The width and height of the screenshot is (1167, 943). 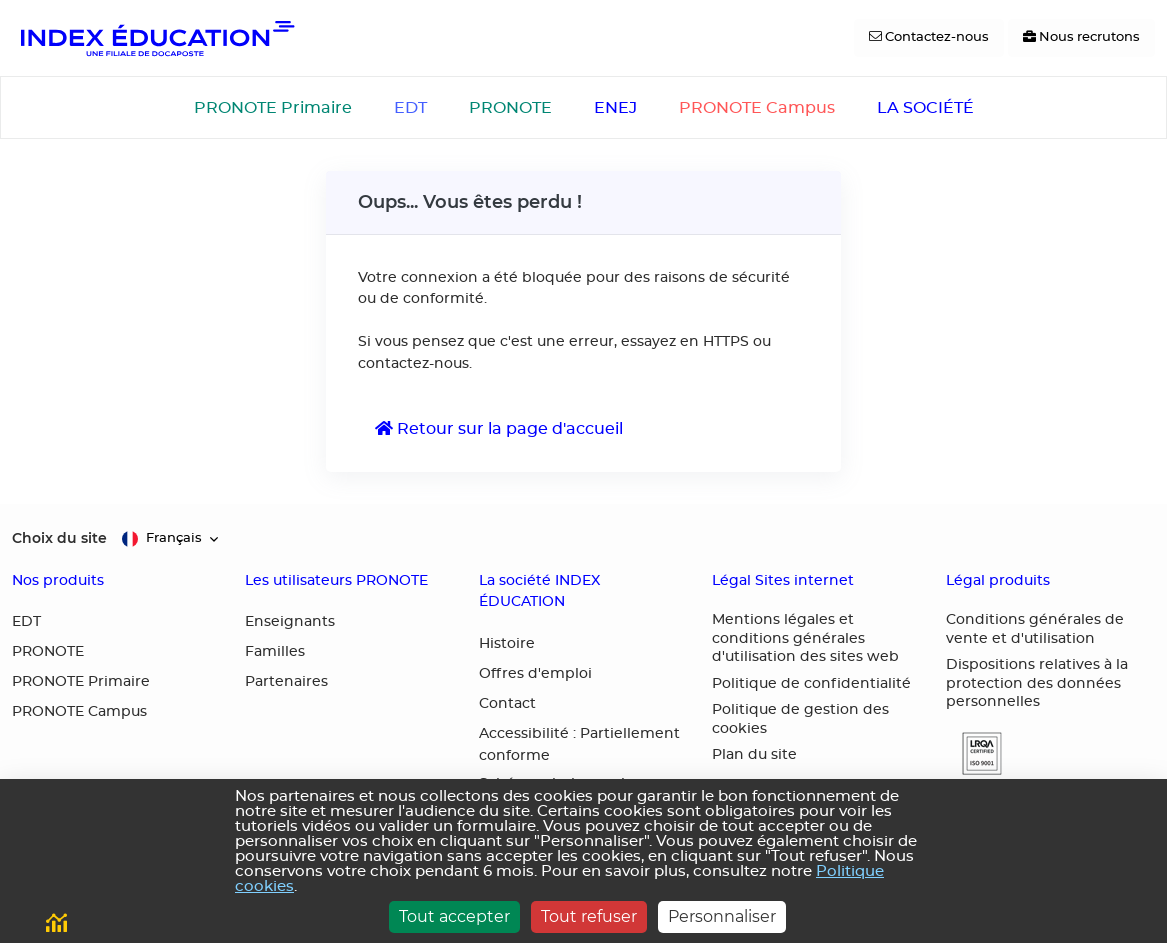 I want to click on PRONOTE Campus, so click(x=757, y=108).